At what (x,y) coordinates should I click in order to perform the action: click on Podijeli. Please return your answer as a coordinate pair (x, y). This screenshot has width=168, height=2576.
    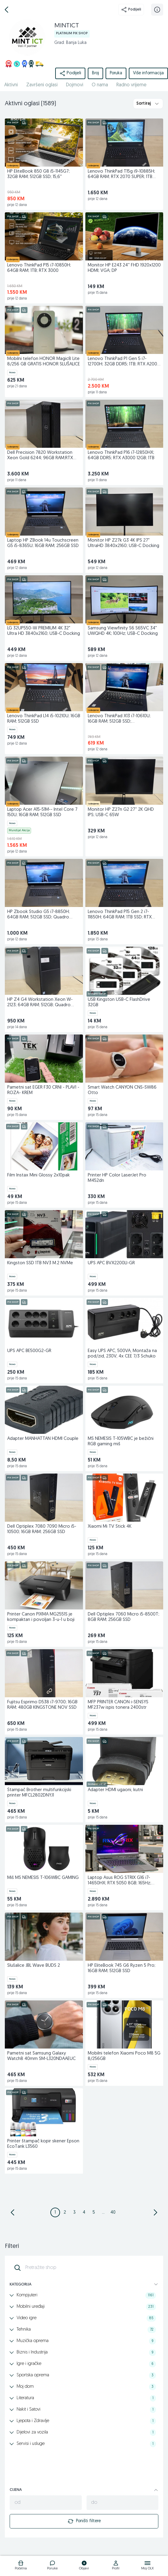
    Looking at the image, I should click on (131, 10).